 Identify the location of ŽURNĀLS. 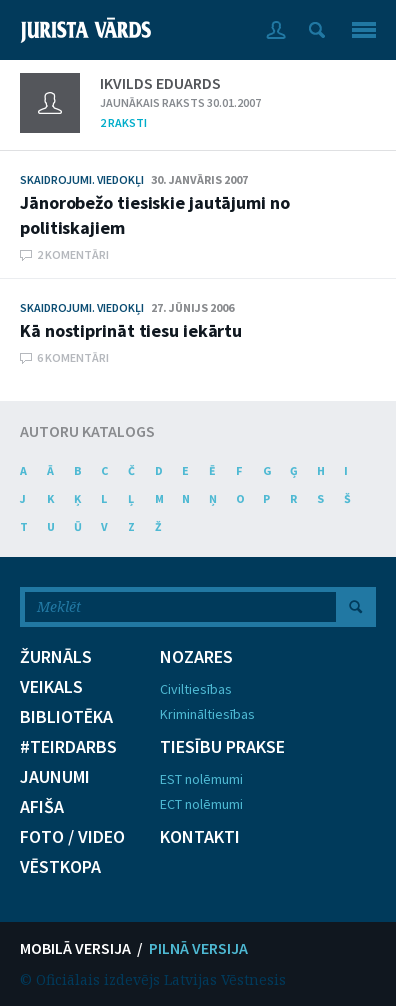
(56, 657).